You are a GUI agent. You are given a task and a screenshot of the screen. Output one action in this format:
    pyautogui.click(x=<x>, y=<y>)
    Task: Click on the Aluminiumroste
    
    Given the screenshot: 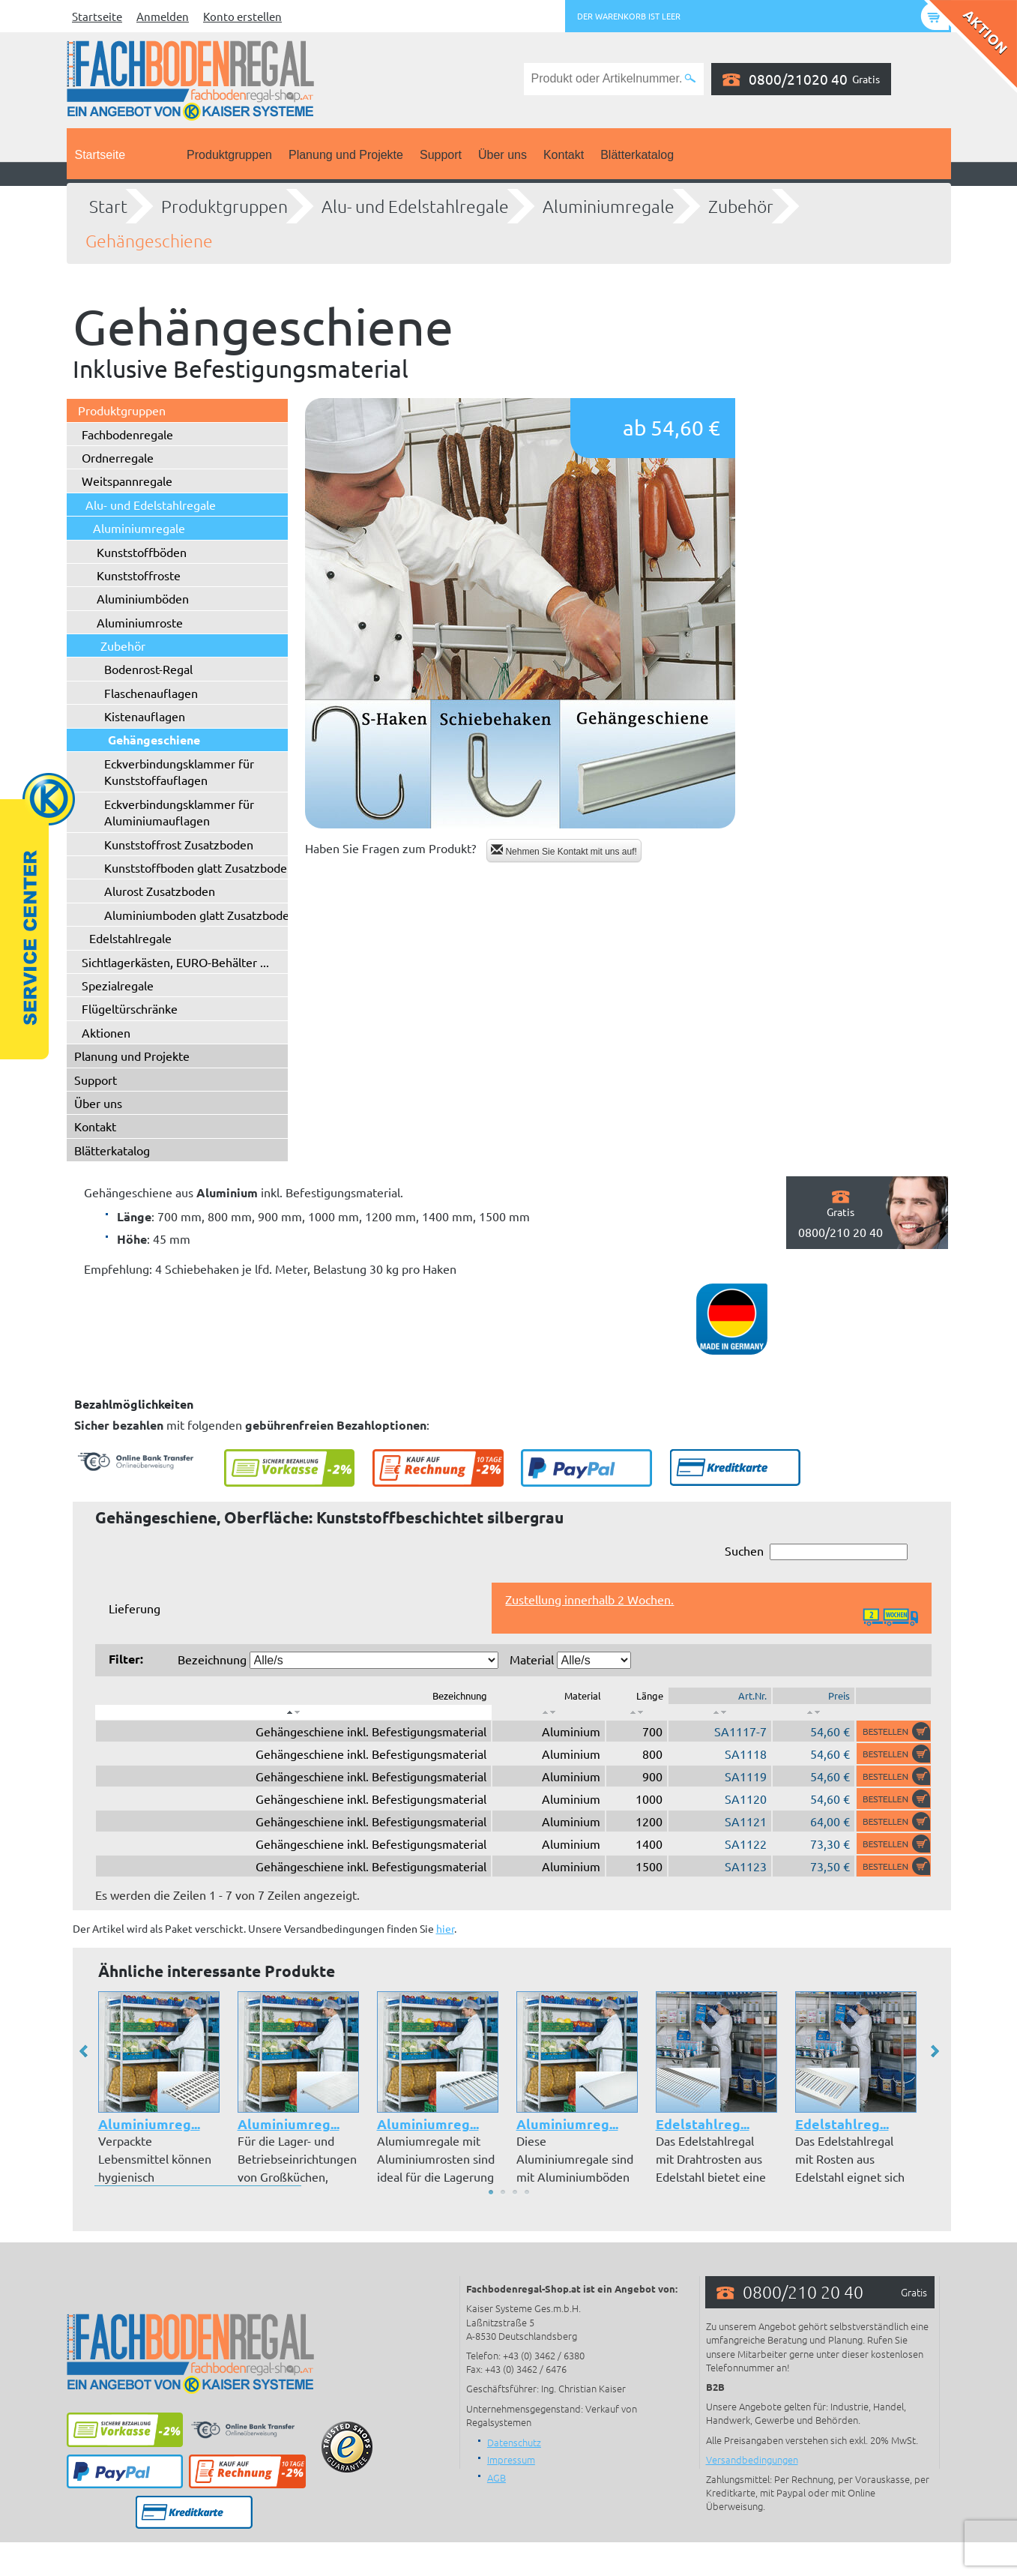 What is the action you would take?
    pyautogui.click(x=140, y=622)
    